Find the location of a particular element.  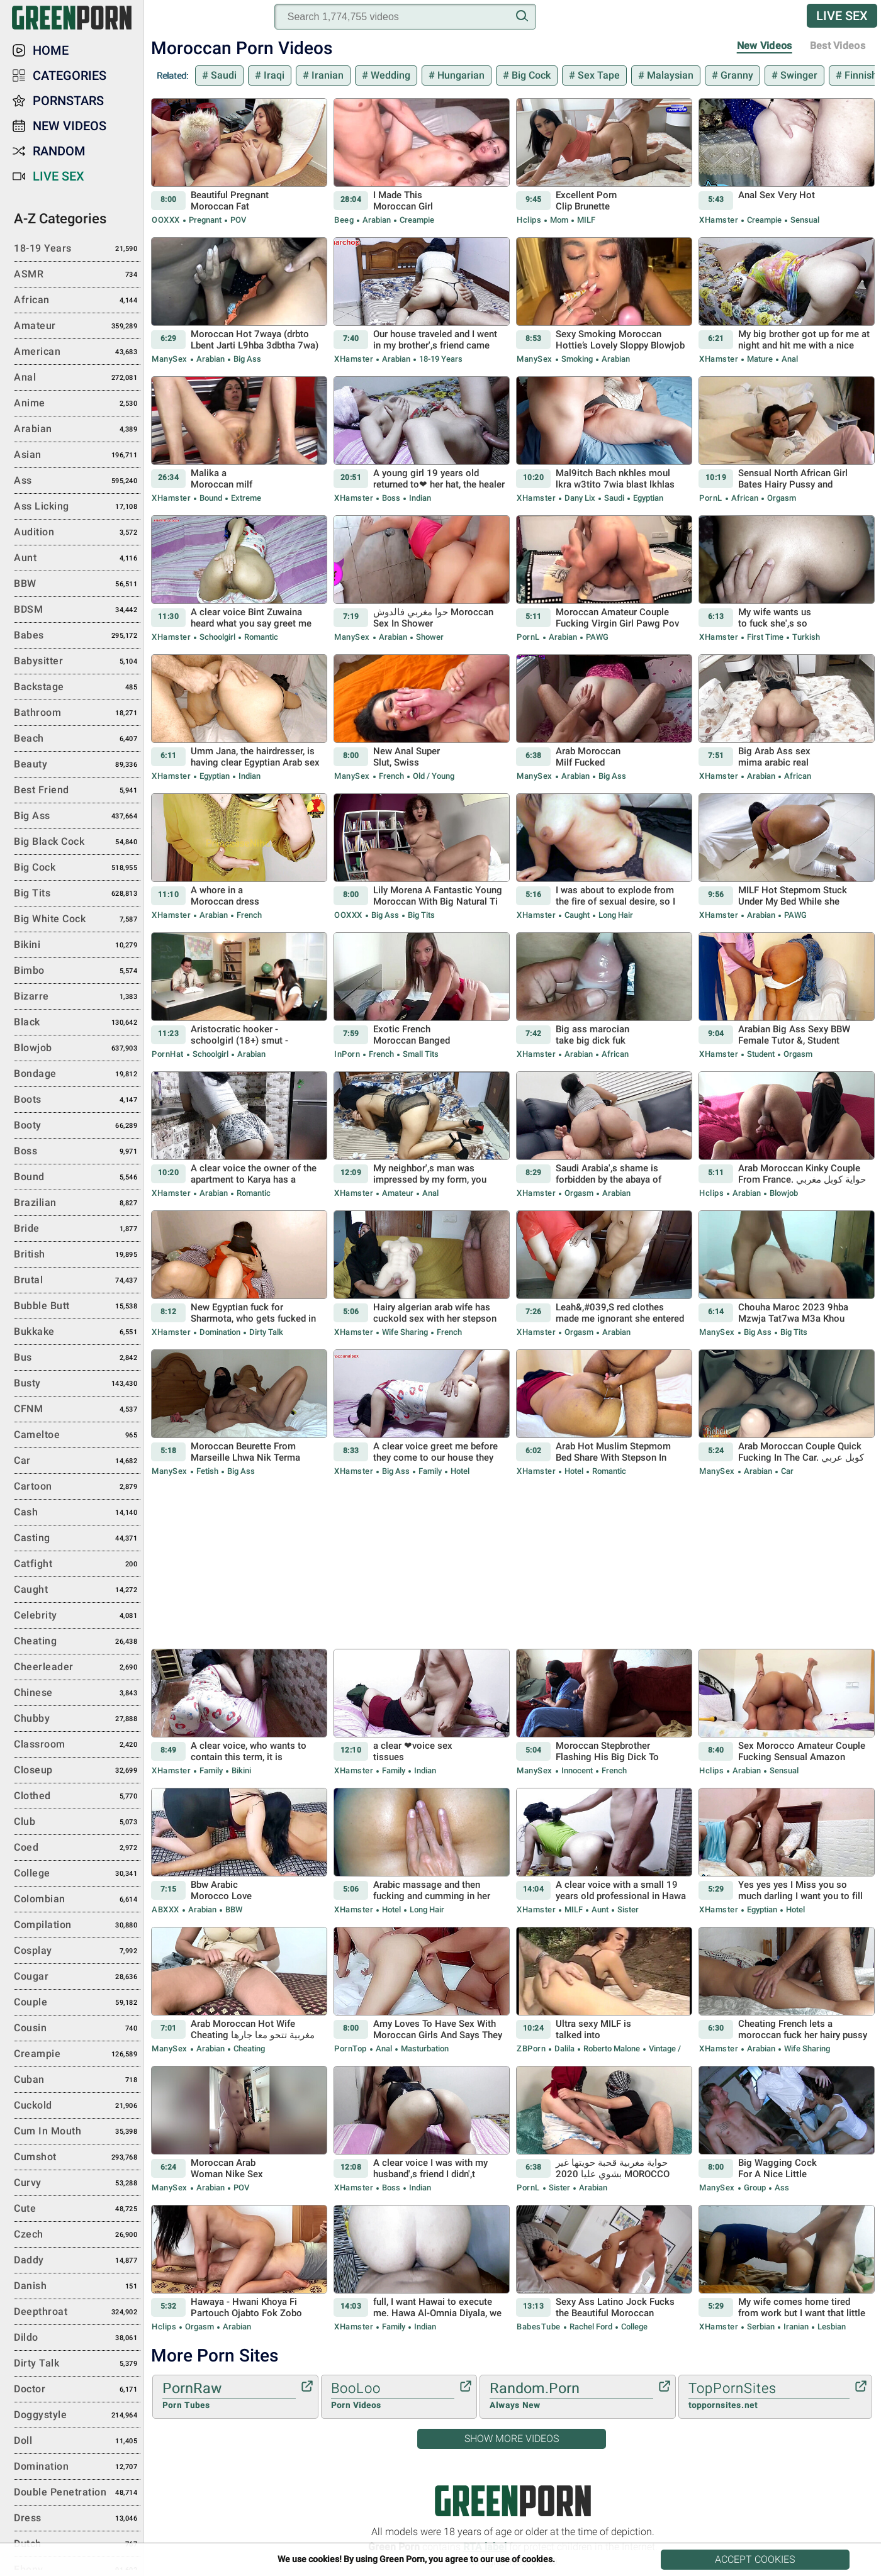

Sex Tape is located at coordinates (597, 75).